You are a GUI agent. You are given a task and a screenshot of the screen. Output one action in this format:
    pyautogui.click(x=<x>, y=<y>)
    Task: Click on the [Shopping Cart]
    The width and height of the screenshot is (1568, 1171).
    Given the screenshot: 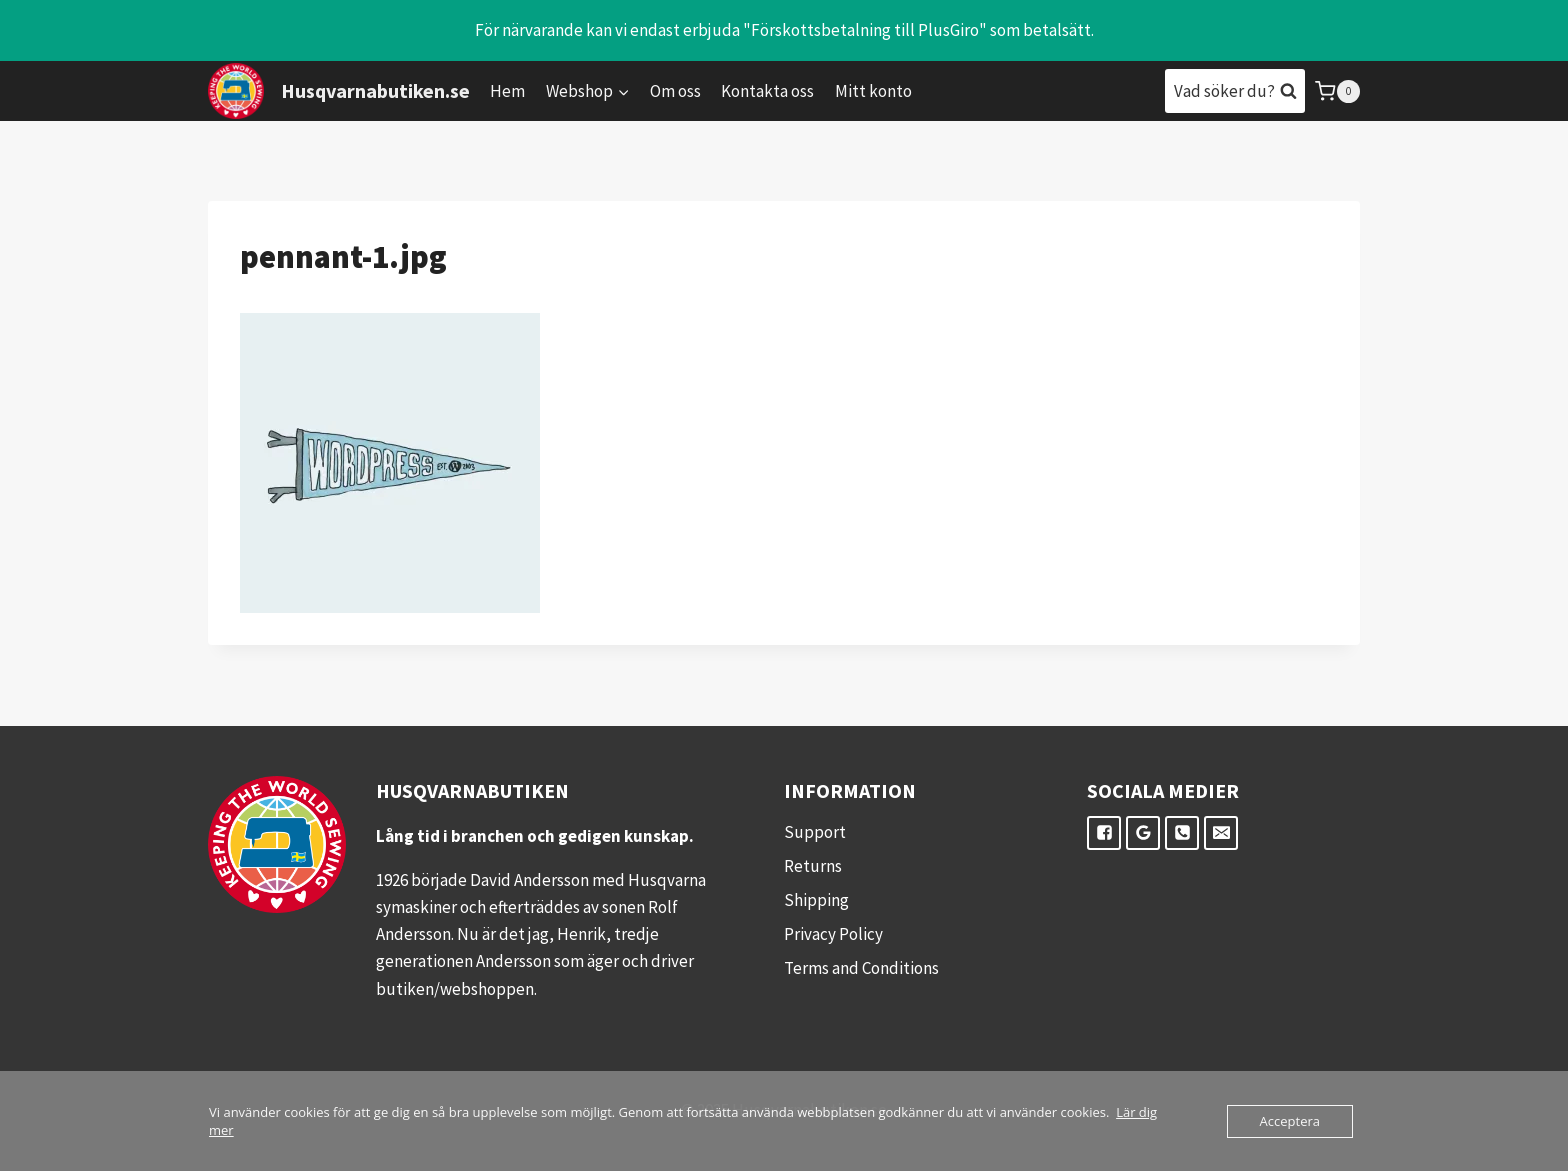 What is the action you would take?
    pyautogui.click(x=1337, y=91)
    